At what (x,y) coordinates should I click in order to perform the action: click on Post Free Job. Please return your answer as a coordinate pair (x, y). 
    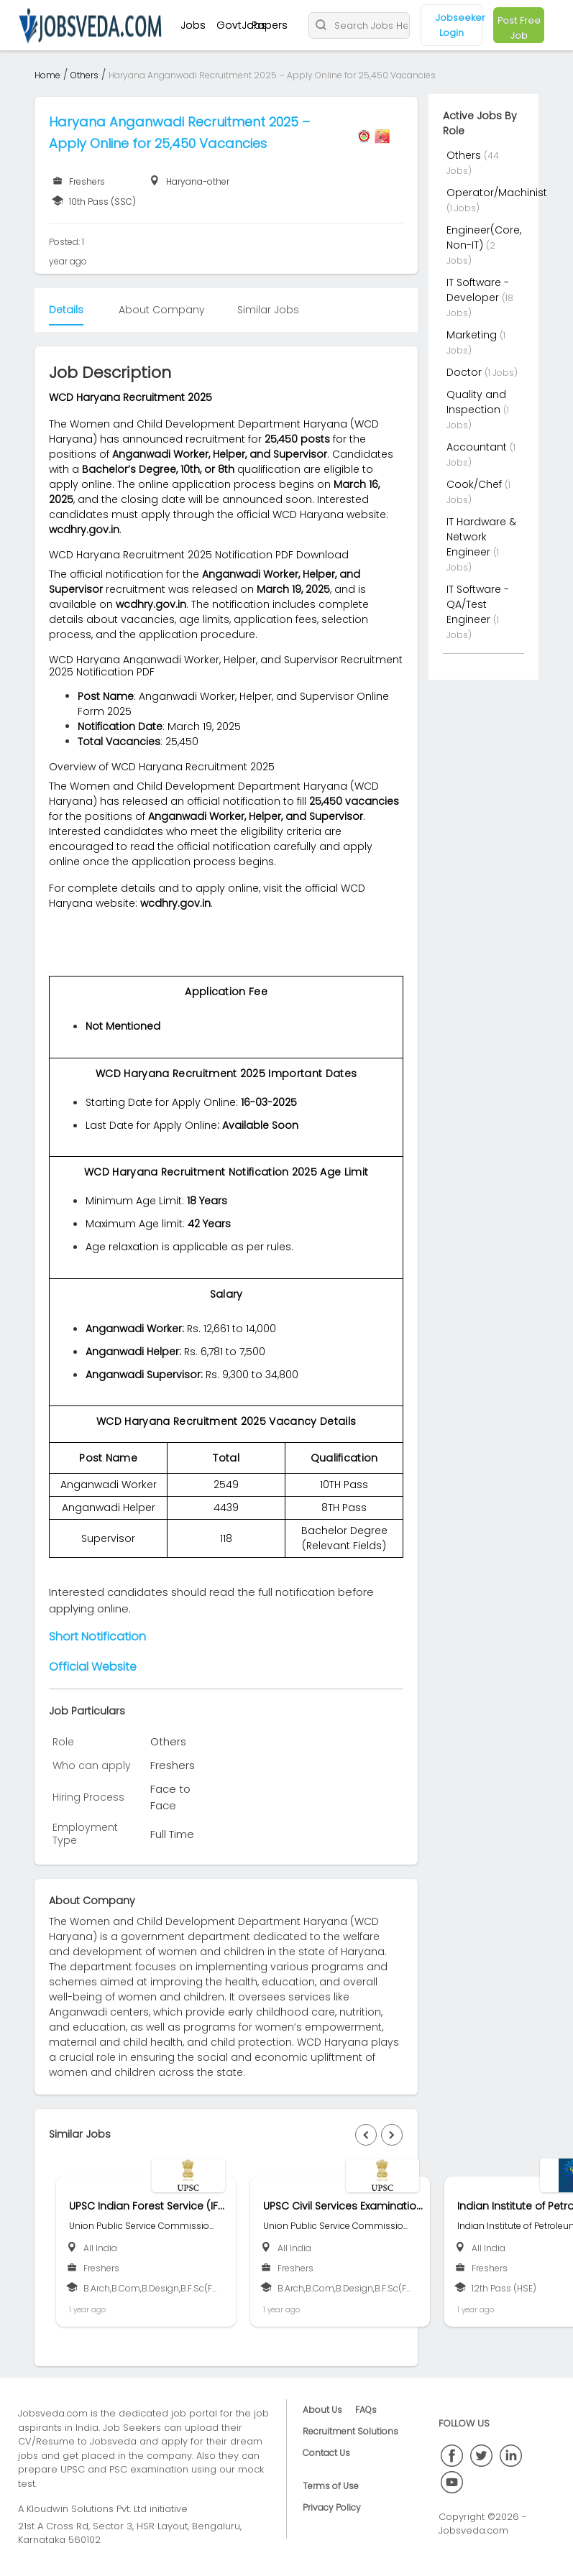
    Looking at the image, I should click on (519, 28).